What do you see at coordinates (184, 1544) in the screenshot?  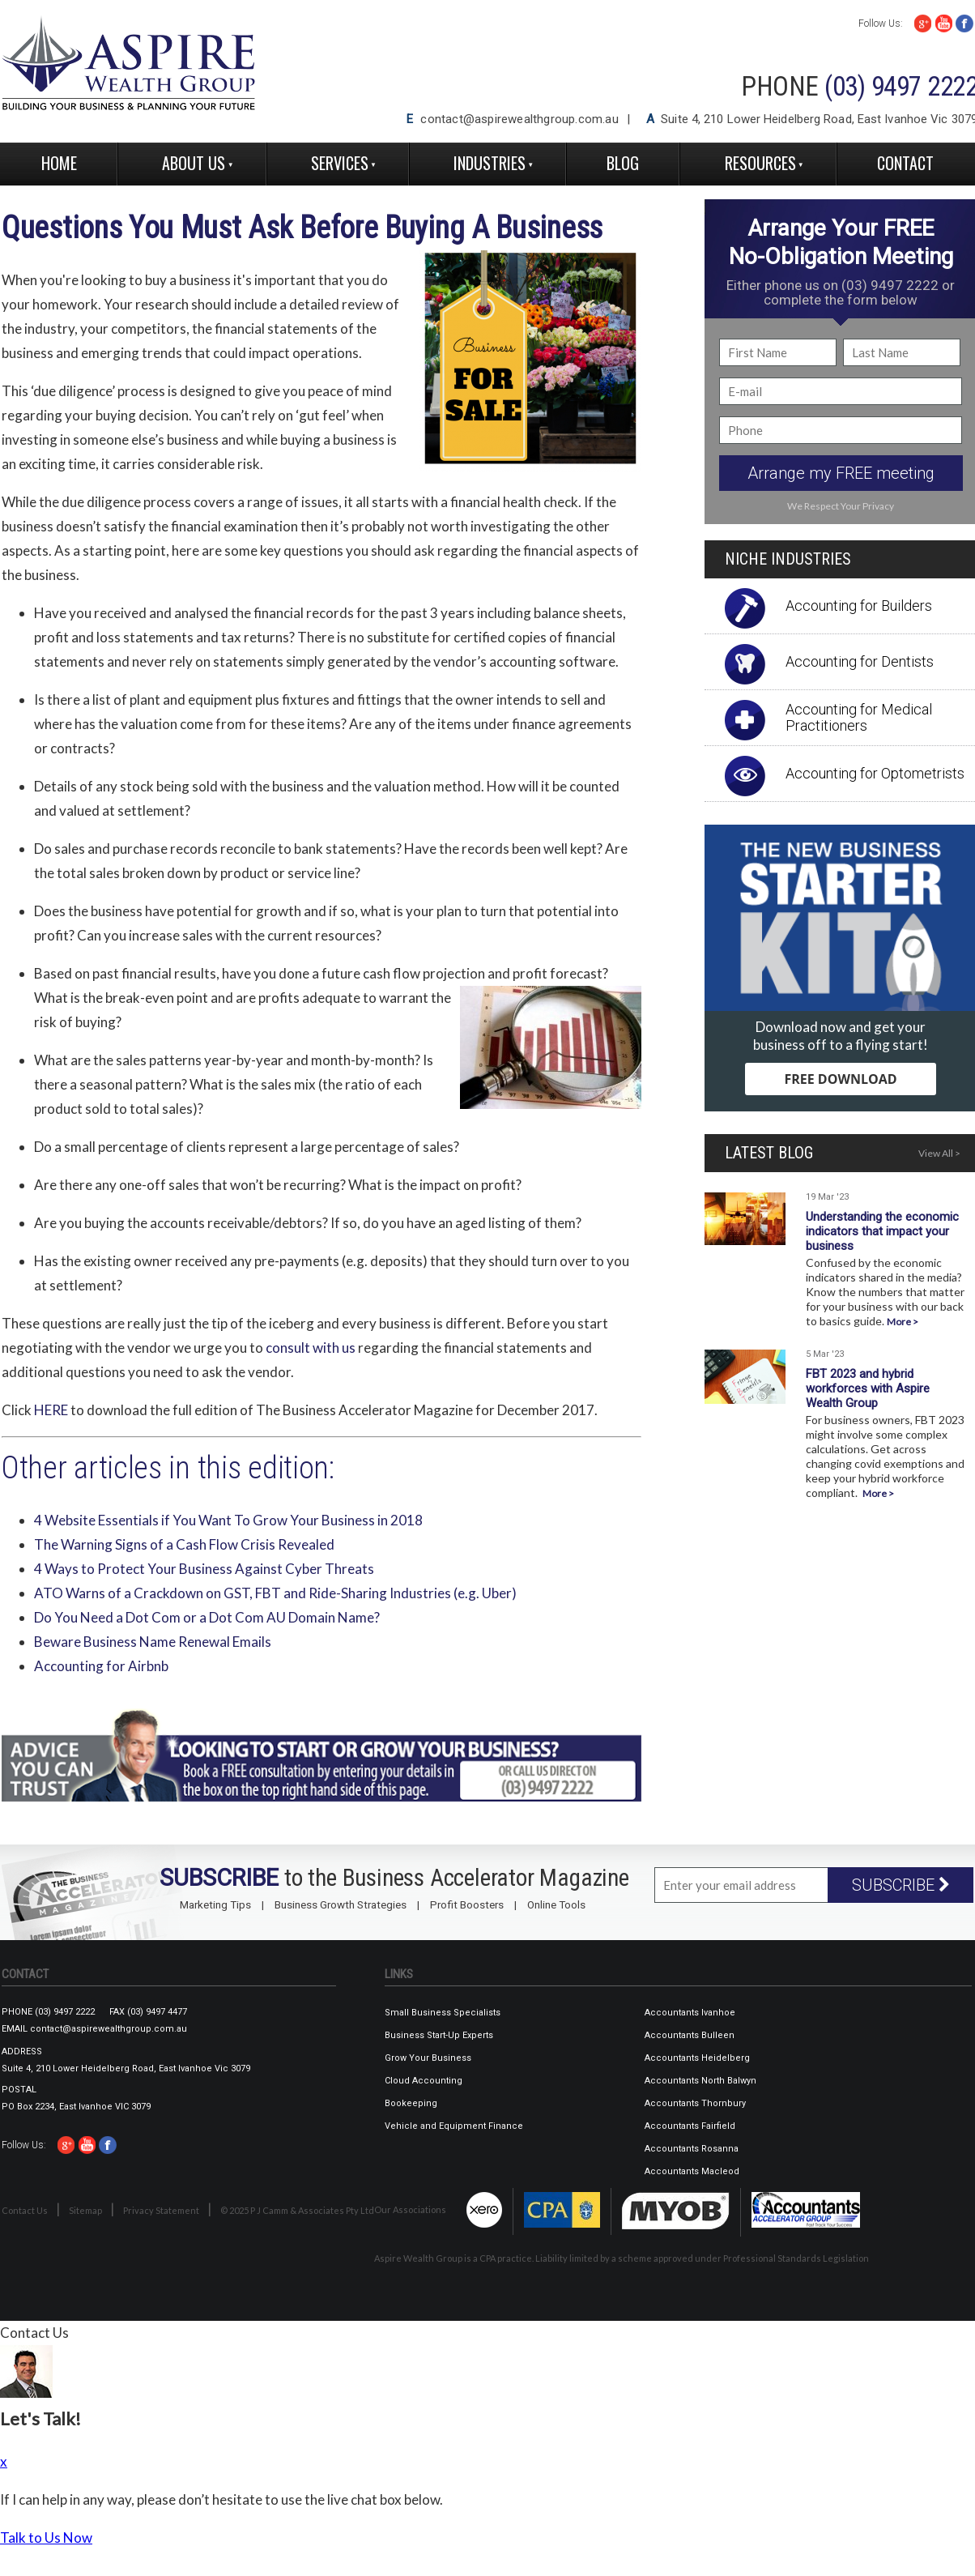 I see `The Warning Signs of a Cash Flow Crisis Revealed` at bounding box center [184, 1544].